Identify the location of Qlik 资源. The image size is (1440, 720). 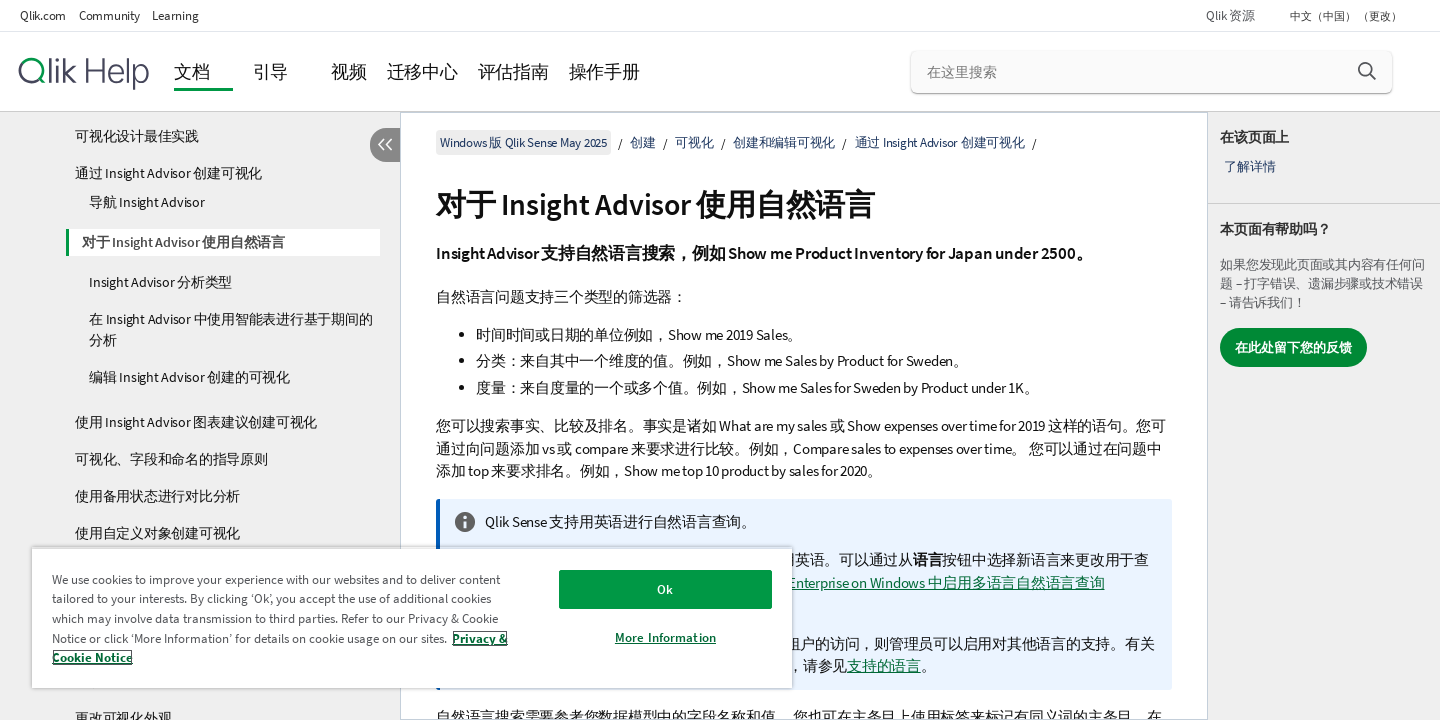
(1230, 15).